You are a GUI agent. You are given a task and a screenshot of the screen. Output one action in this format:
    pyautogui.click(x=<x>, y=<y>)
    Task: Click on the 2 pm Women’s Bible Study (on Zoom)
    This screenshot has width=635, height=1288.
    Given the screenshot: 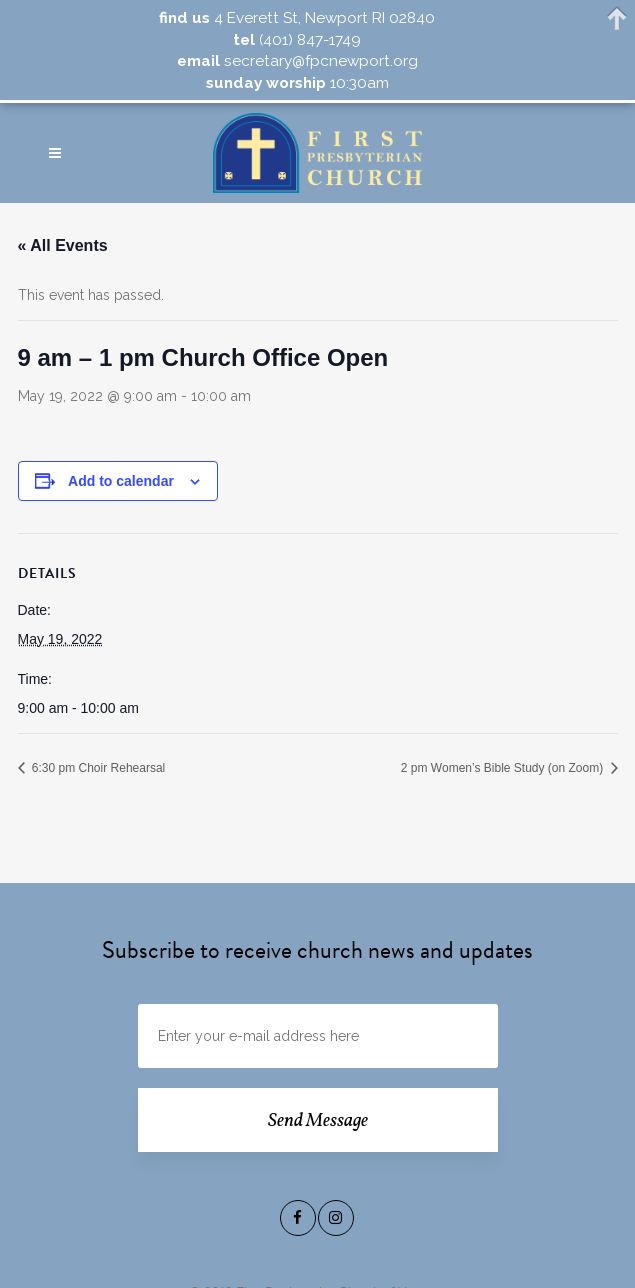 What is the action you would take?
    pyautogui.click(x=504, y=768)
    